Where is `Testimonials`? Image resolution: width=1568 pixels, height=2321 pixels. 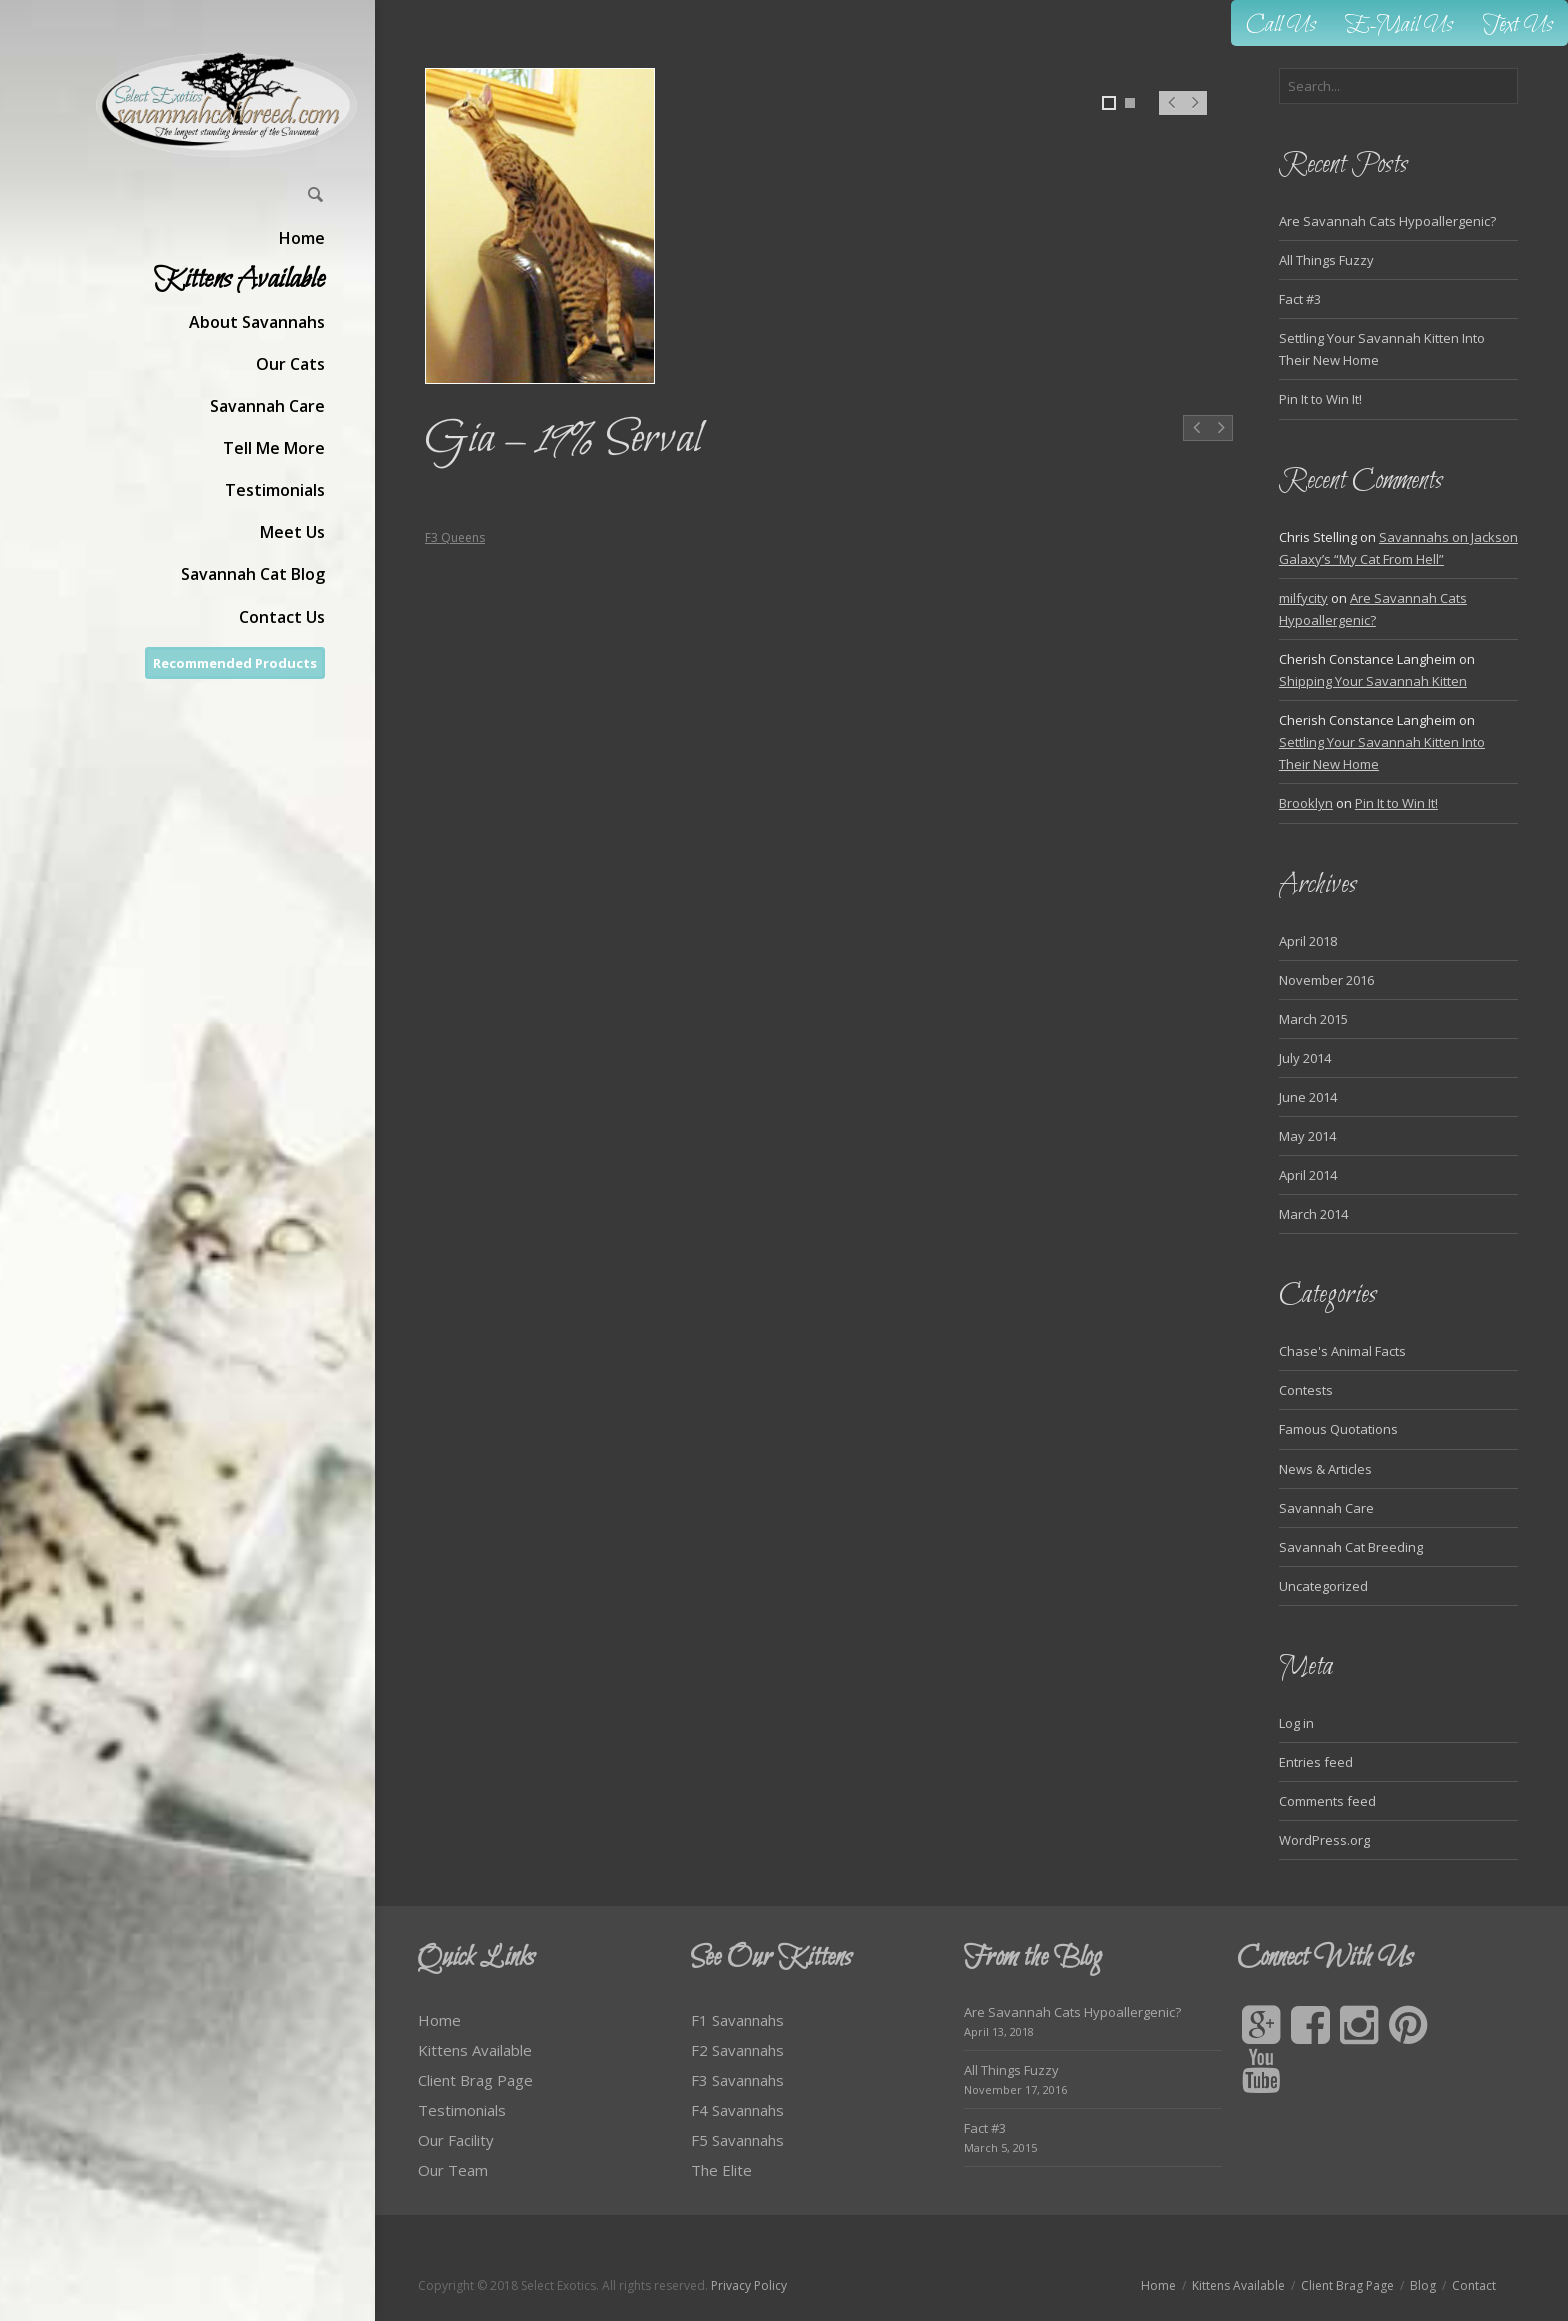 Testimonials is located at coordinates (462, 2110).